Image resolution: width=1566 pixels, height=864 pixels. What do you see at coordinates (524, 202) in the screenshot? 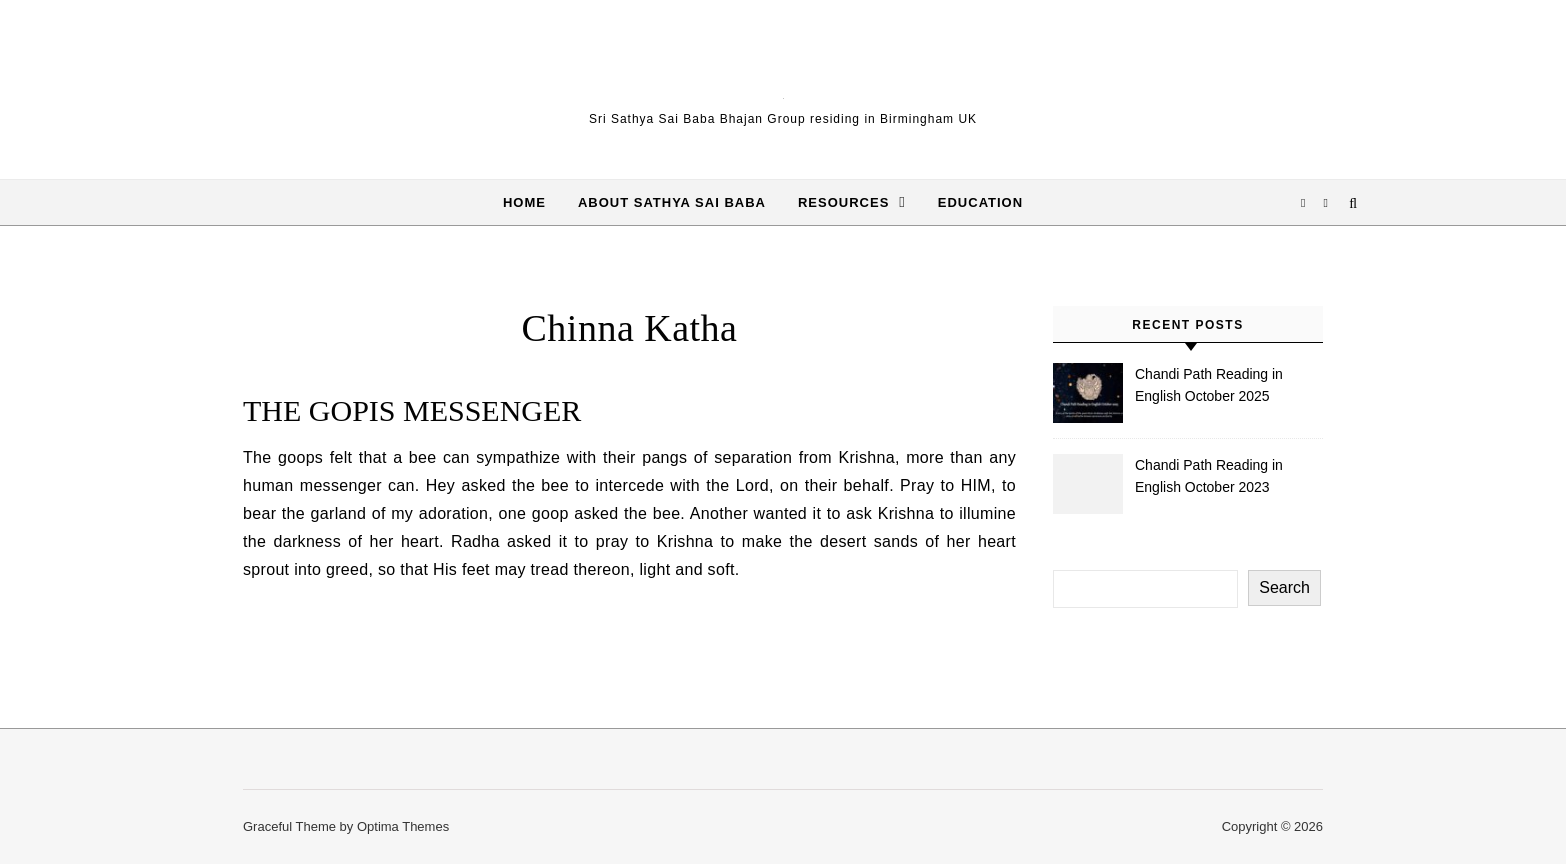
I see `Home` at bounding box center [524, 202].